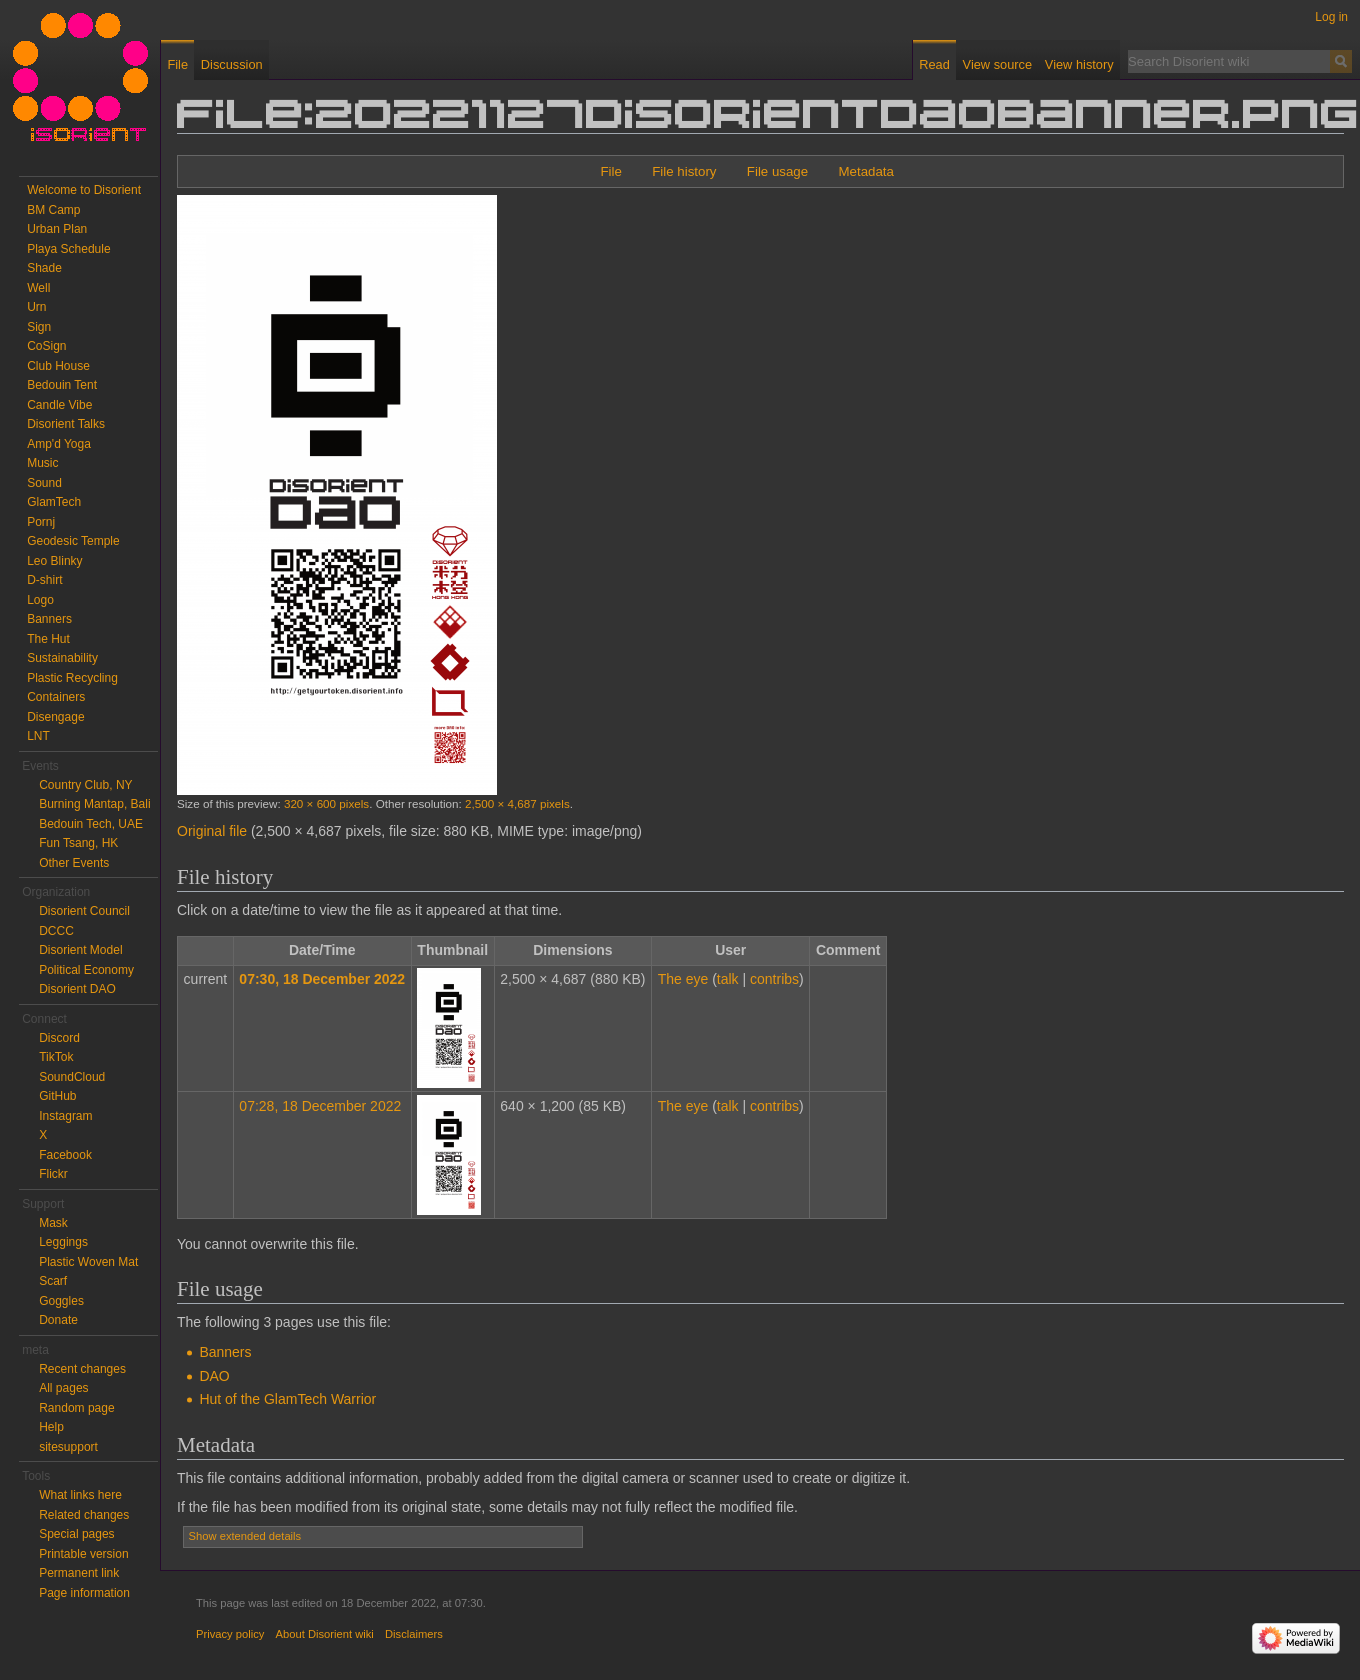  What do you see at coordinates (53, 1174) in the screenshot?
I see `Flickr` at bounding box center [53, 1174].